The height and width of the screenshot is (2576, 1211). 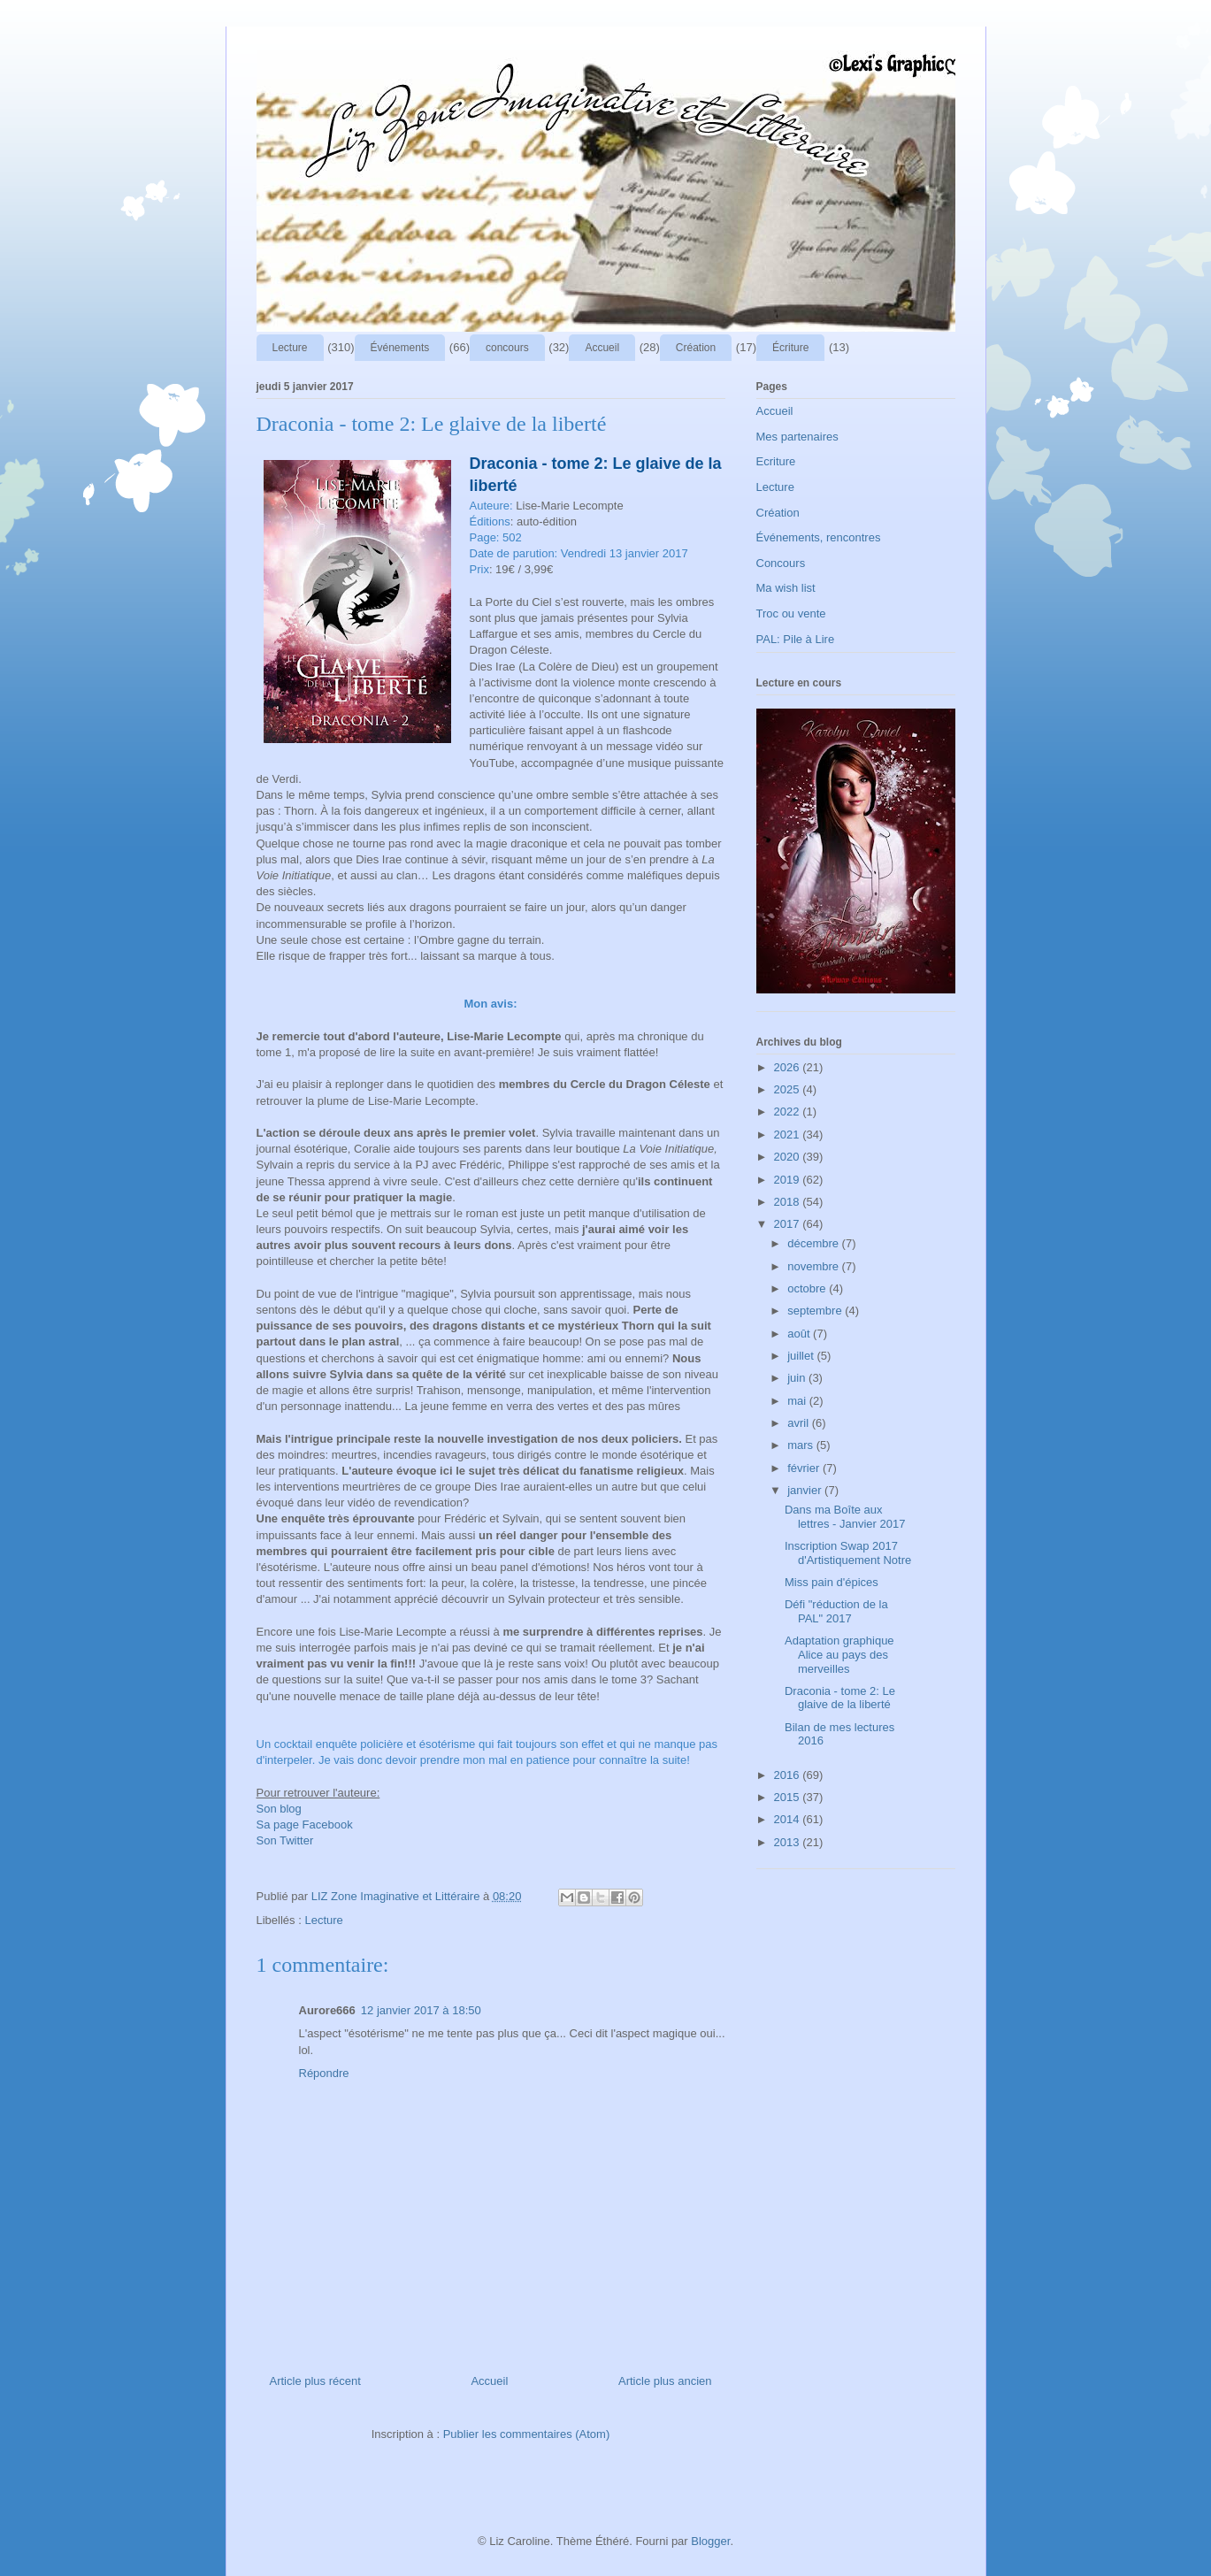 I want to click on Défi "réduction de la PAL" 2017, so click(x=836, y=1611).